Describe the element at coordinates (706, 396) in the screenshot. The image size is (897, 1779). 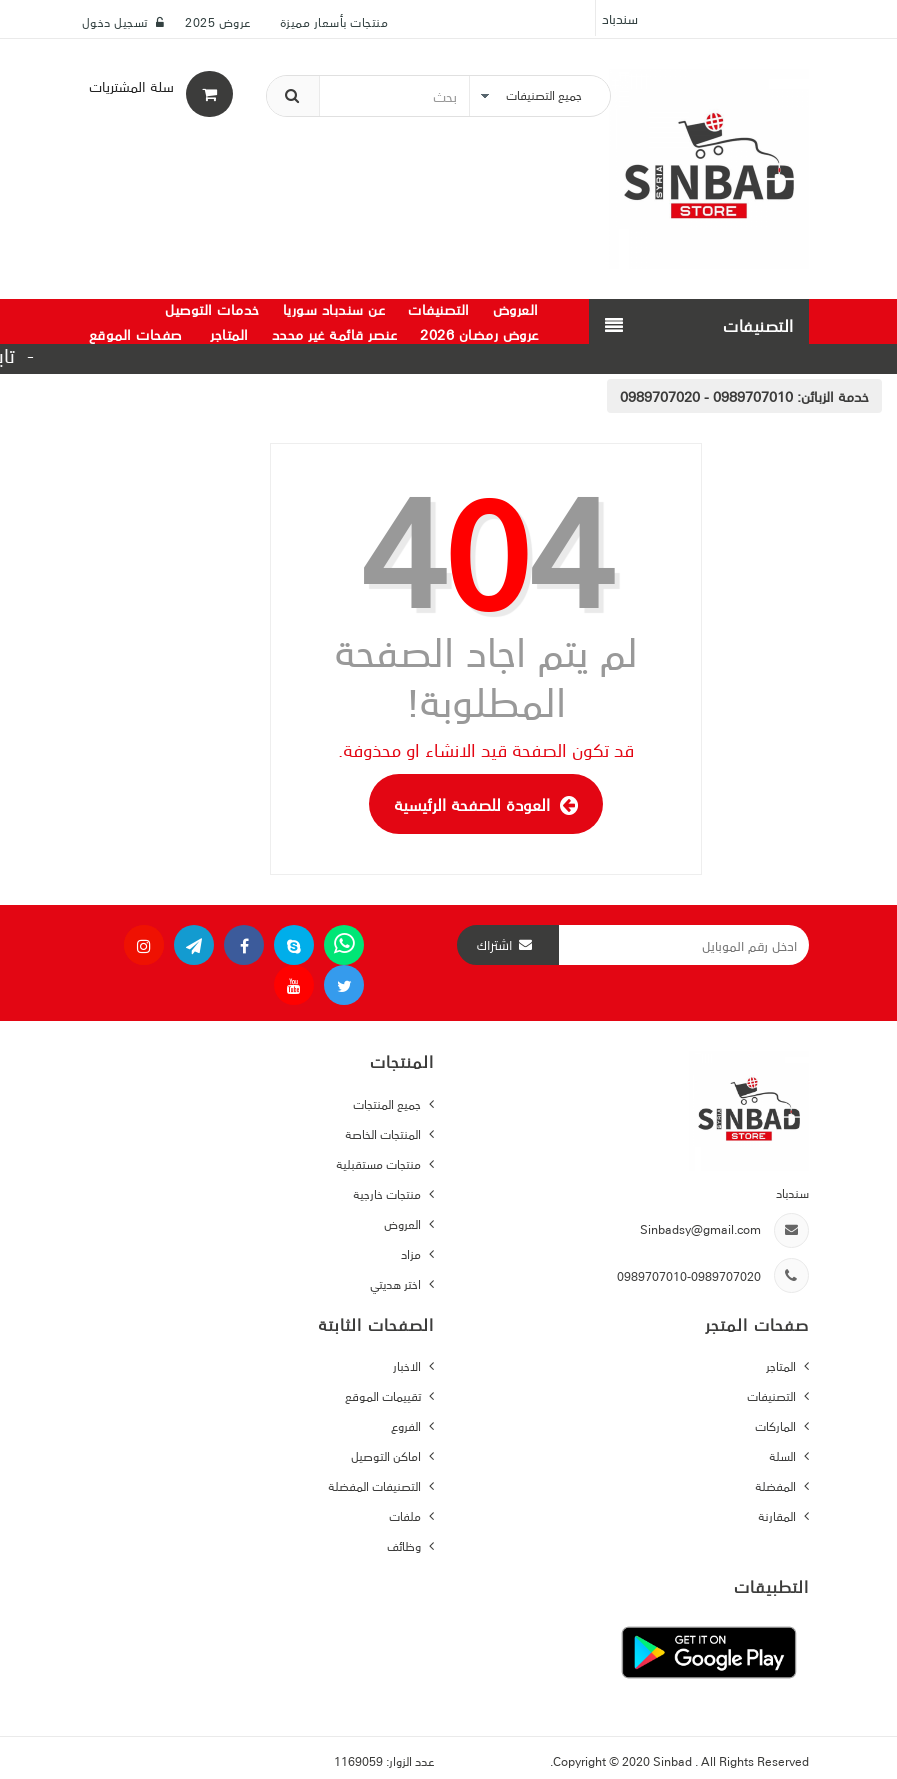
I see `0989707010 - 0989707020` at that location.